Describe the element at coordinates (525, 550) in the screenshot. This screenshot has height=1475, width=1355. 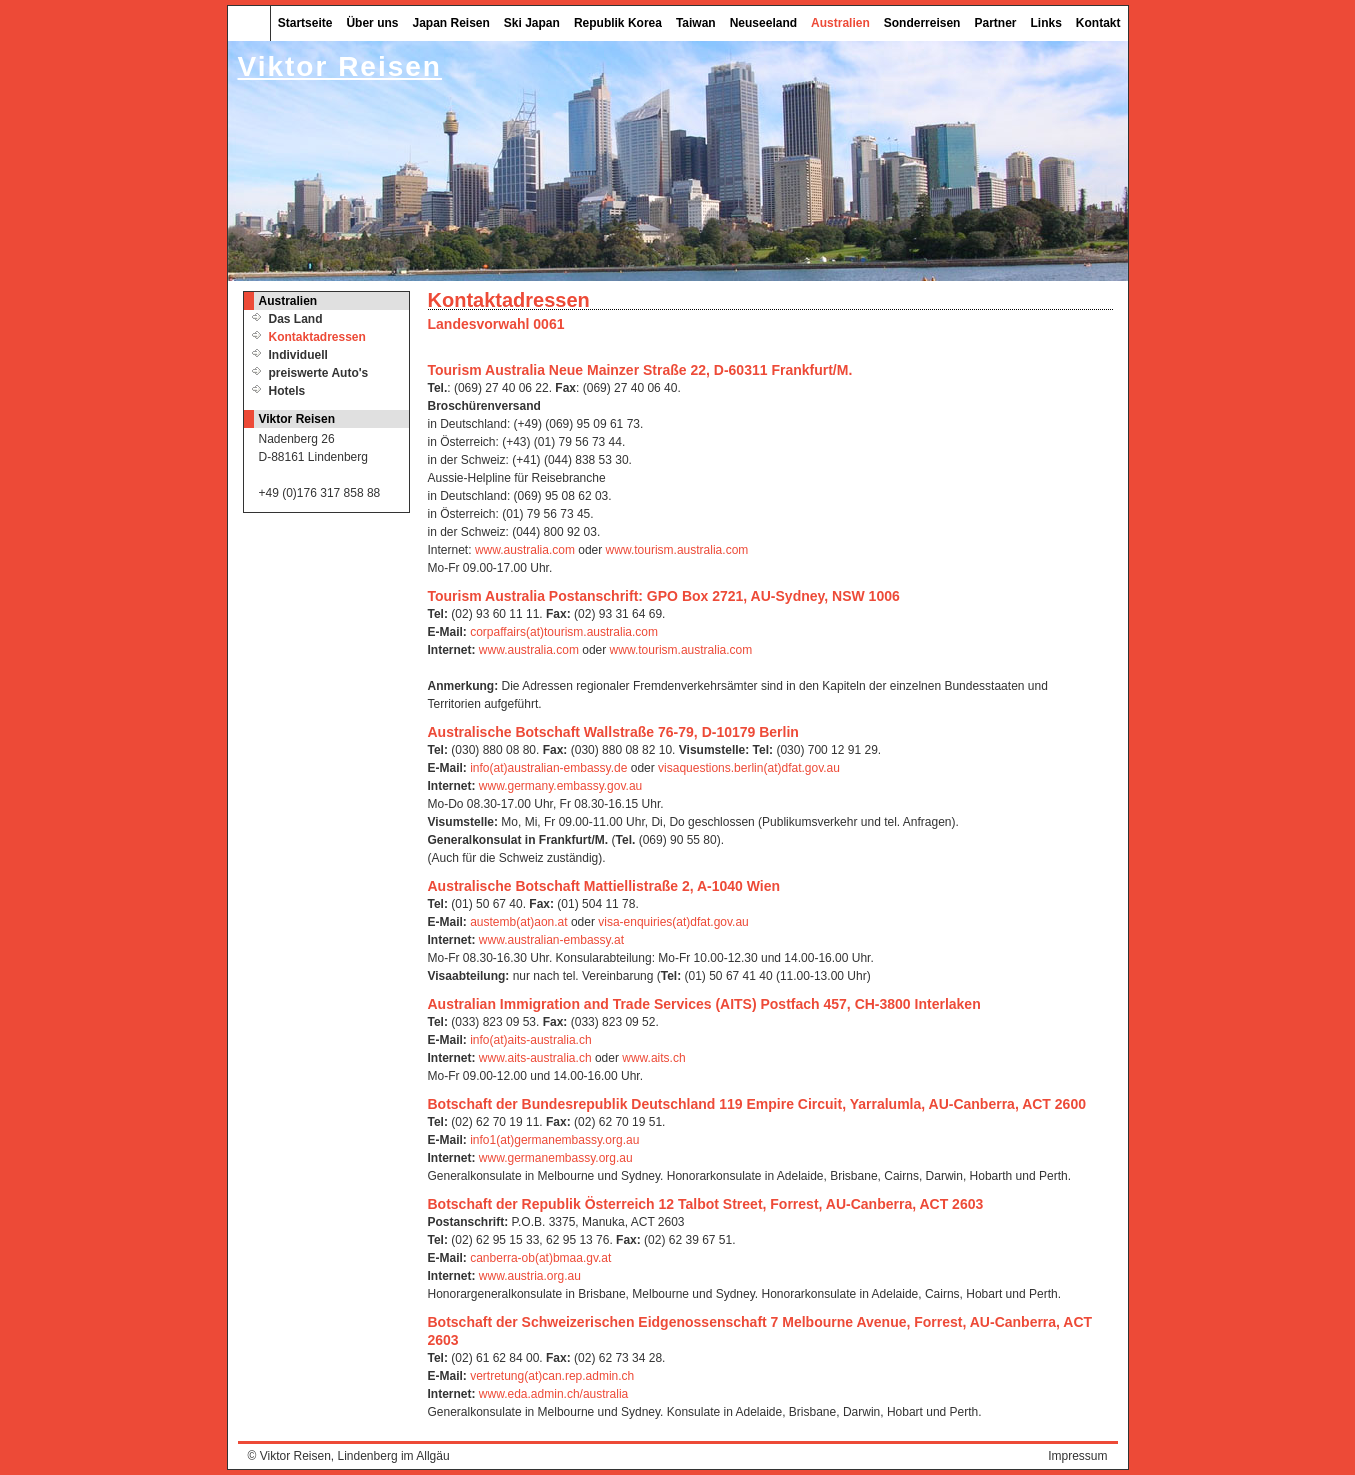
I see `www.australia.com` at that location.